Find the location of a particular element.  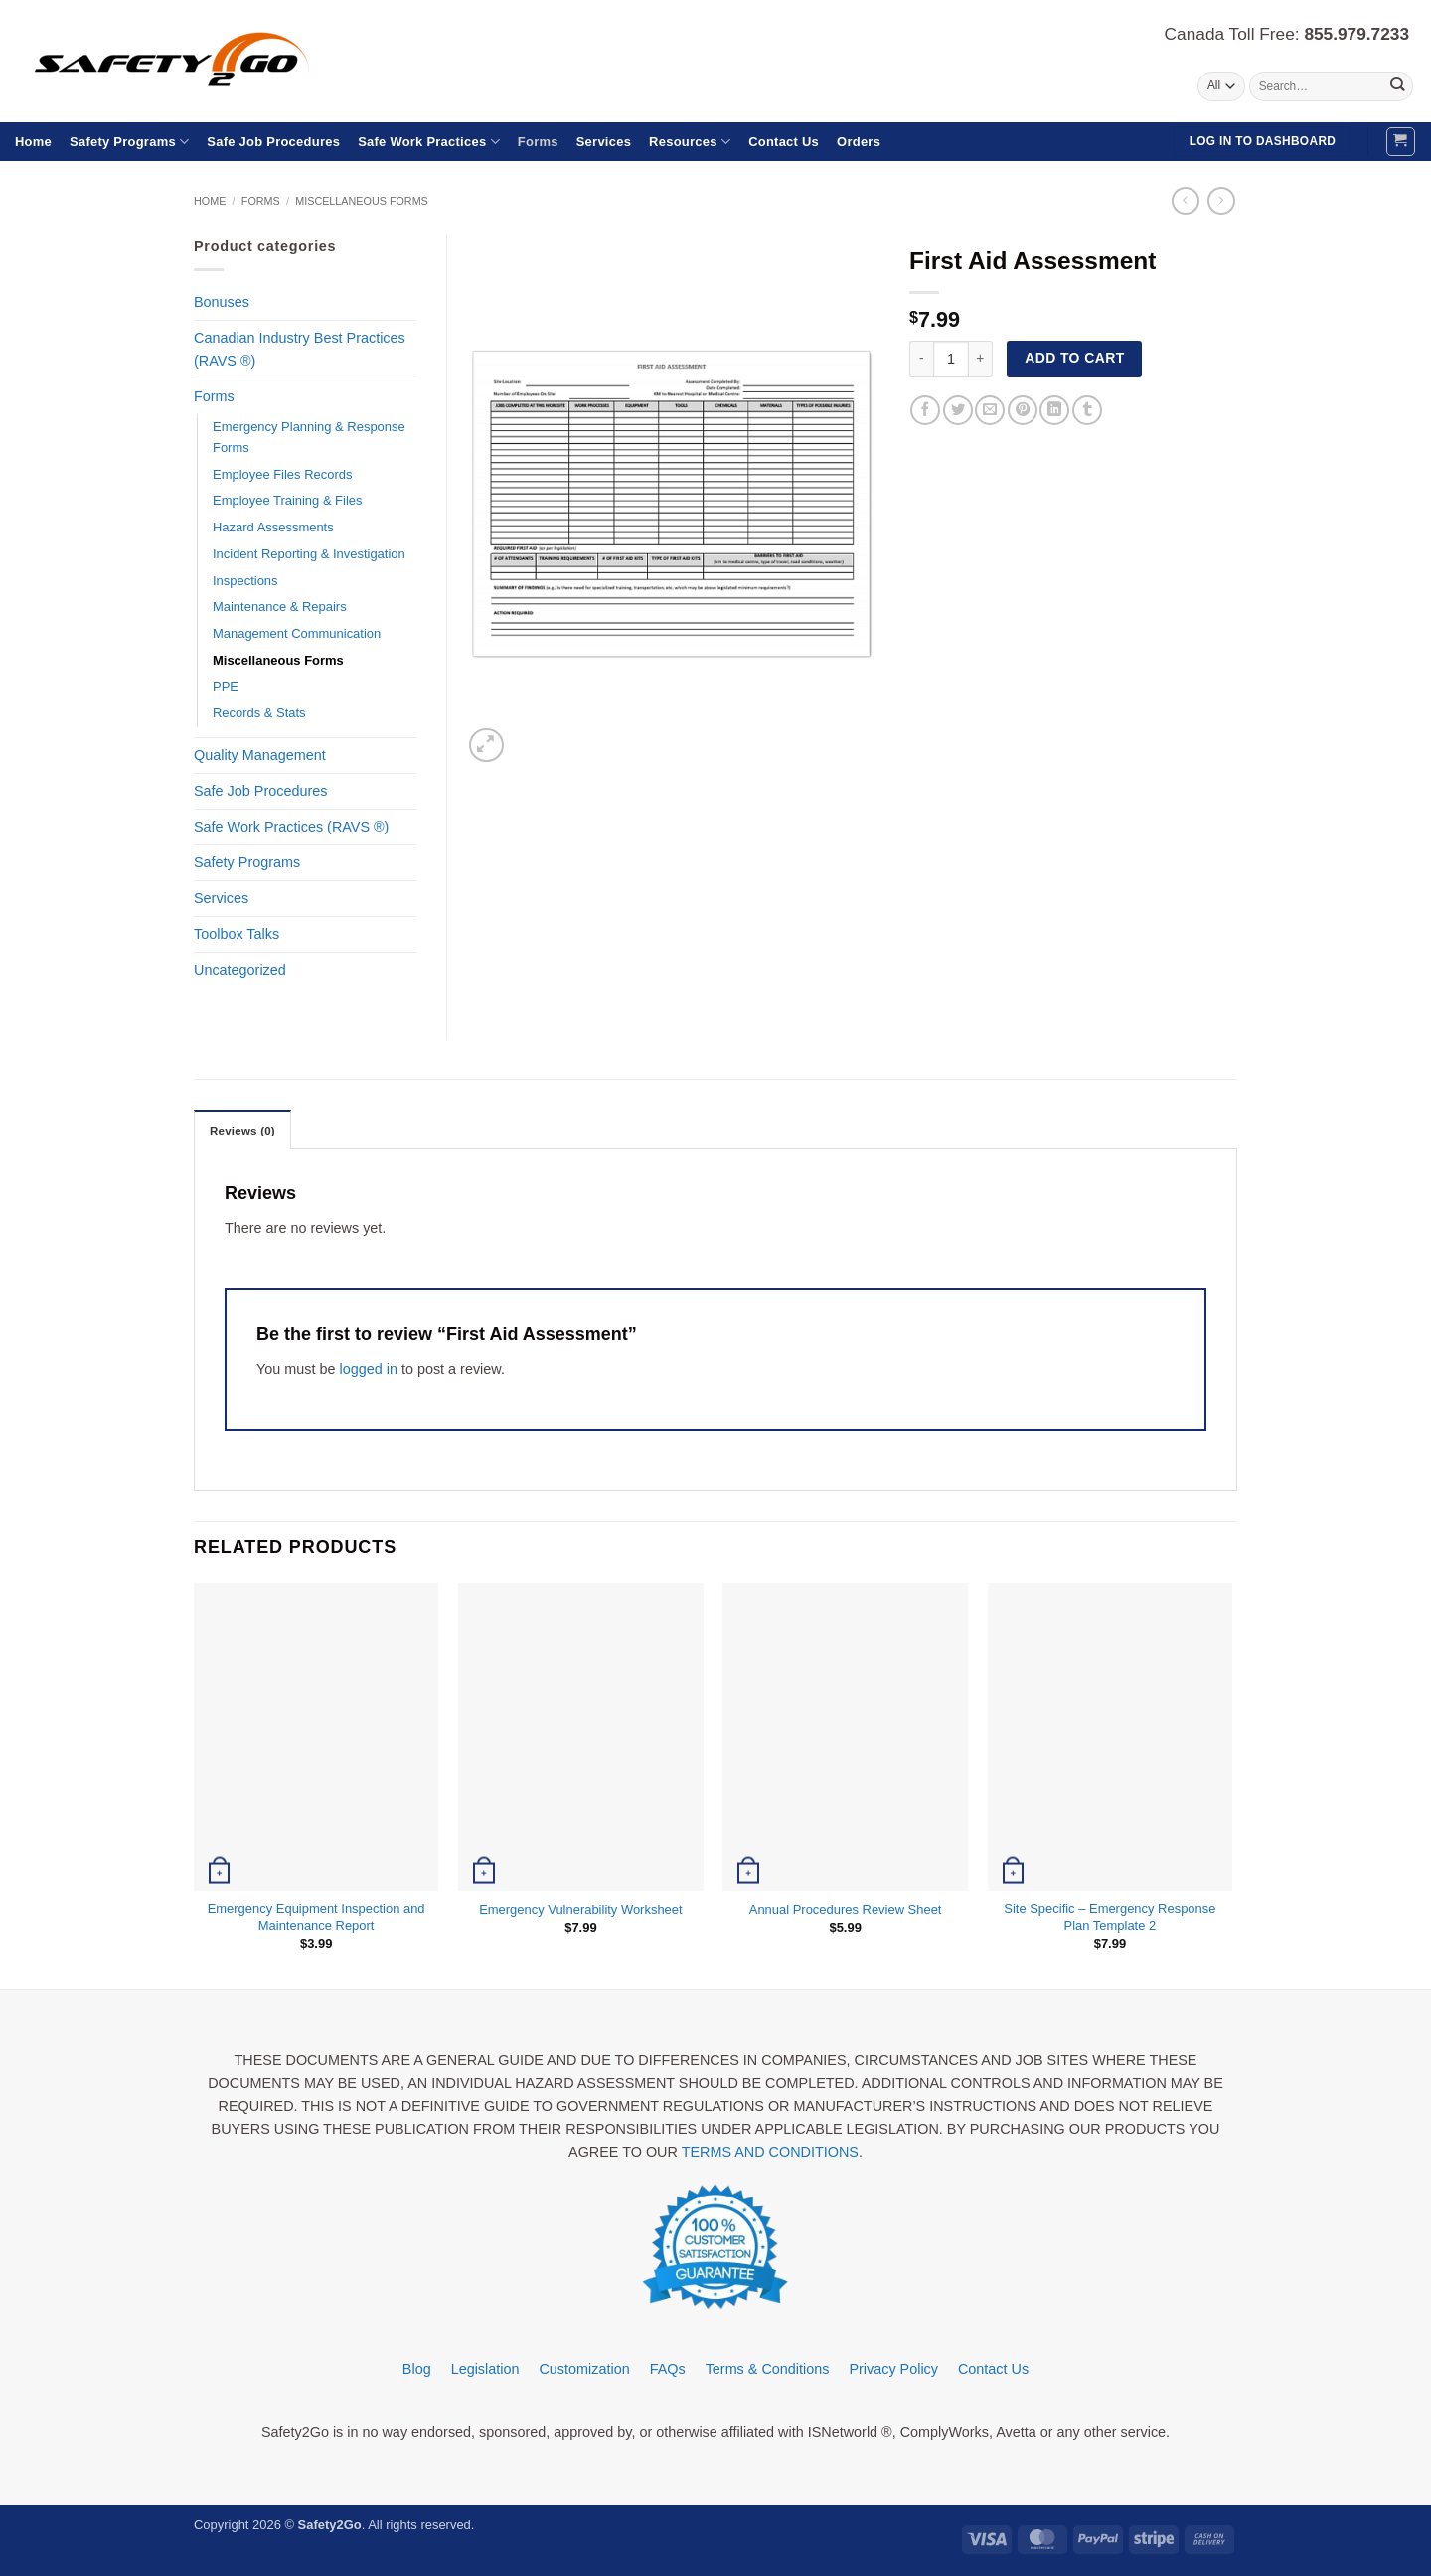

Uncategorized is located at coordinates (240, 970).